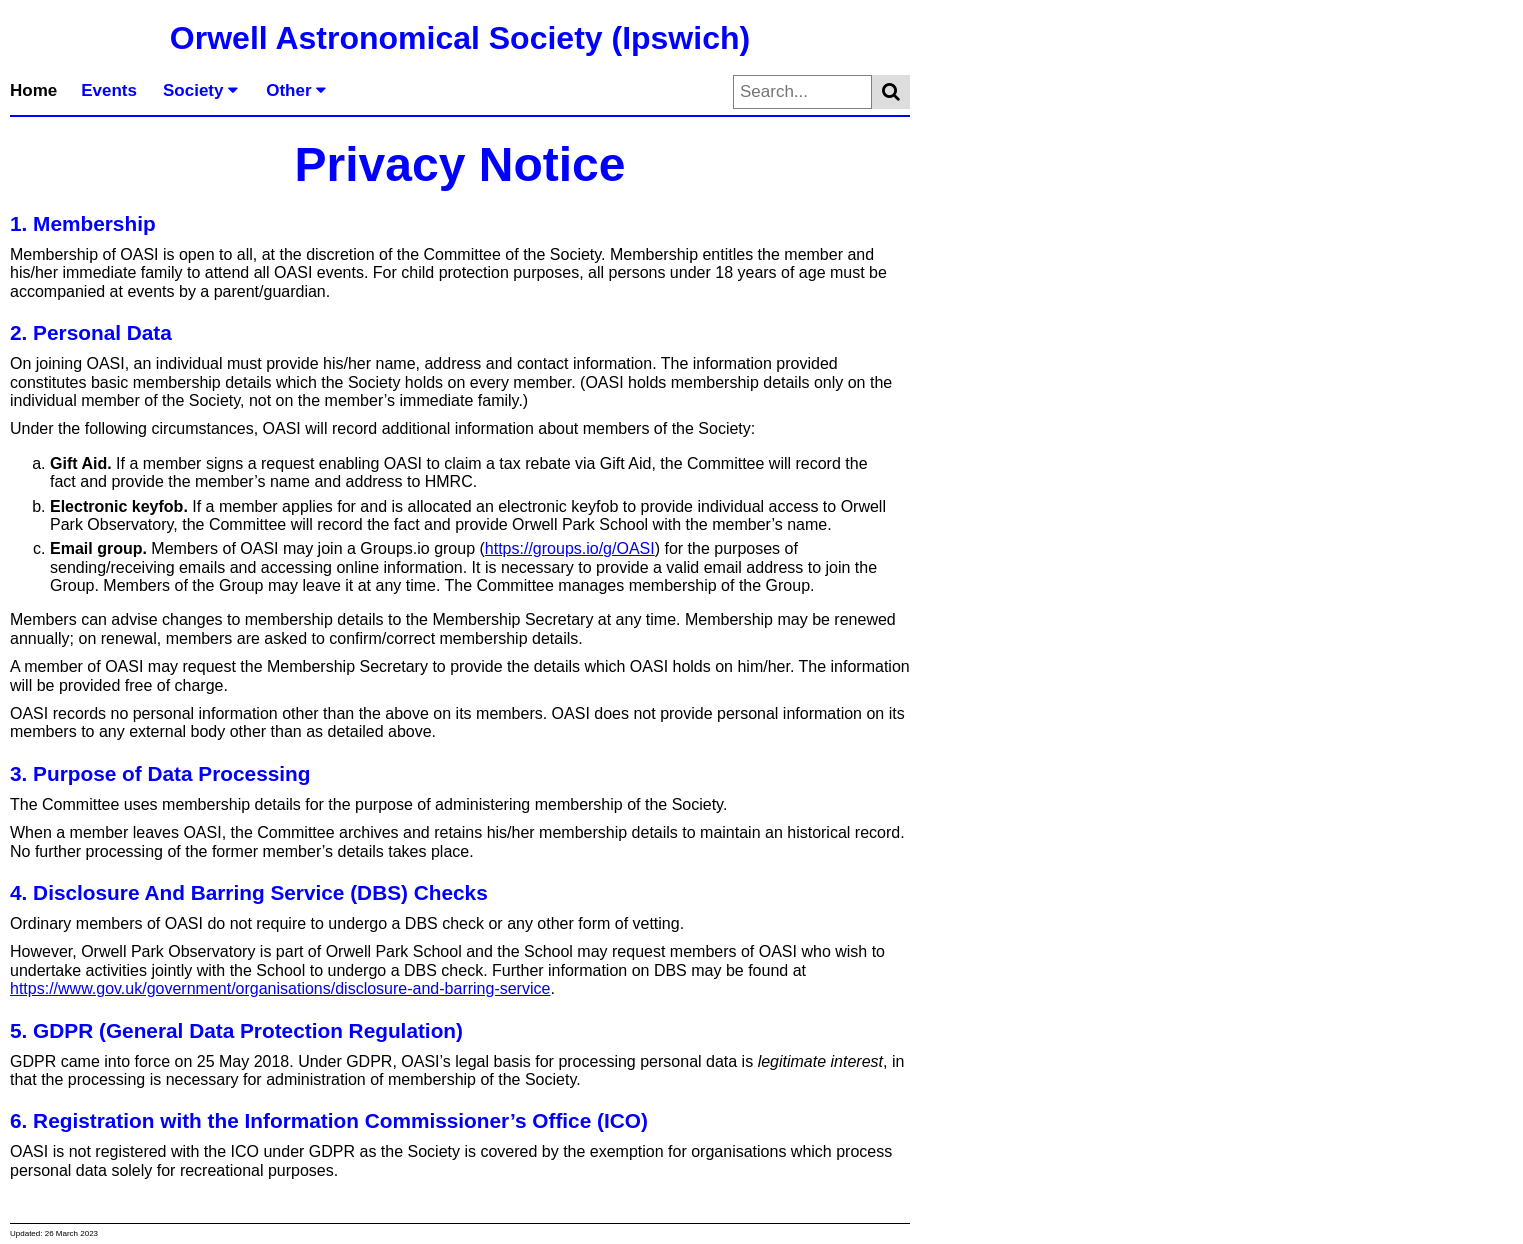 The image size is (1523, 1244). What do you see at coordinates (109, 90) in the screenshot?
I see `Events` at bounding box center [109, 90].